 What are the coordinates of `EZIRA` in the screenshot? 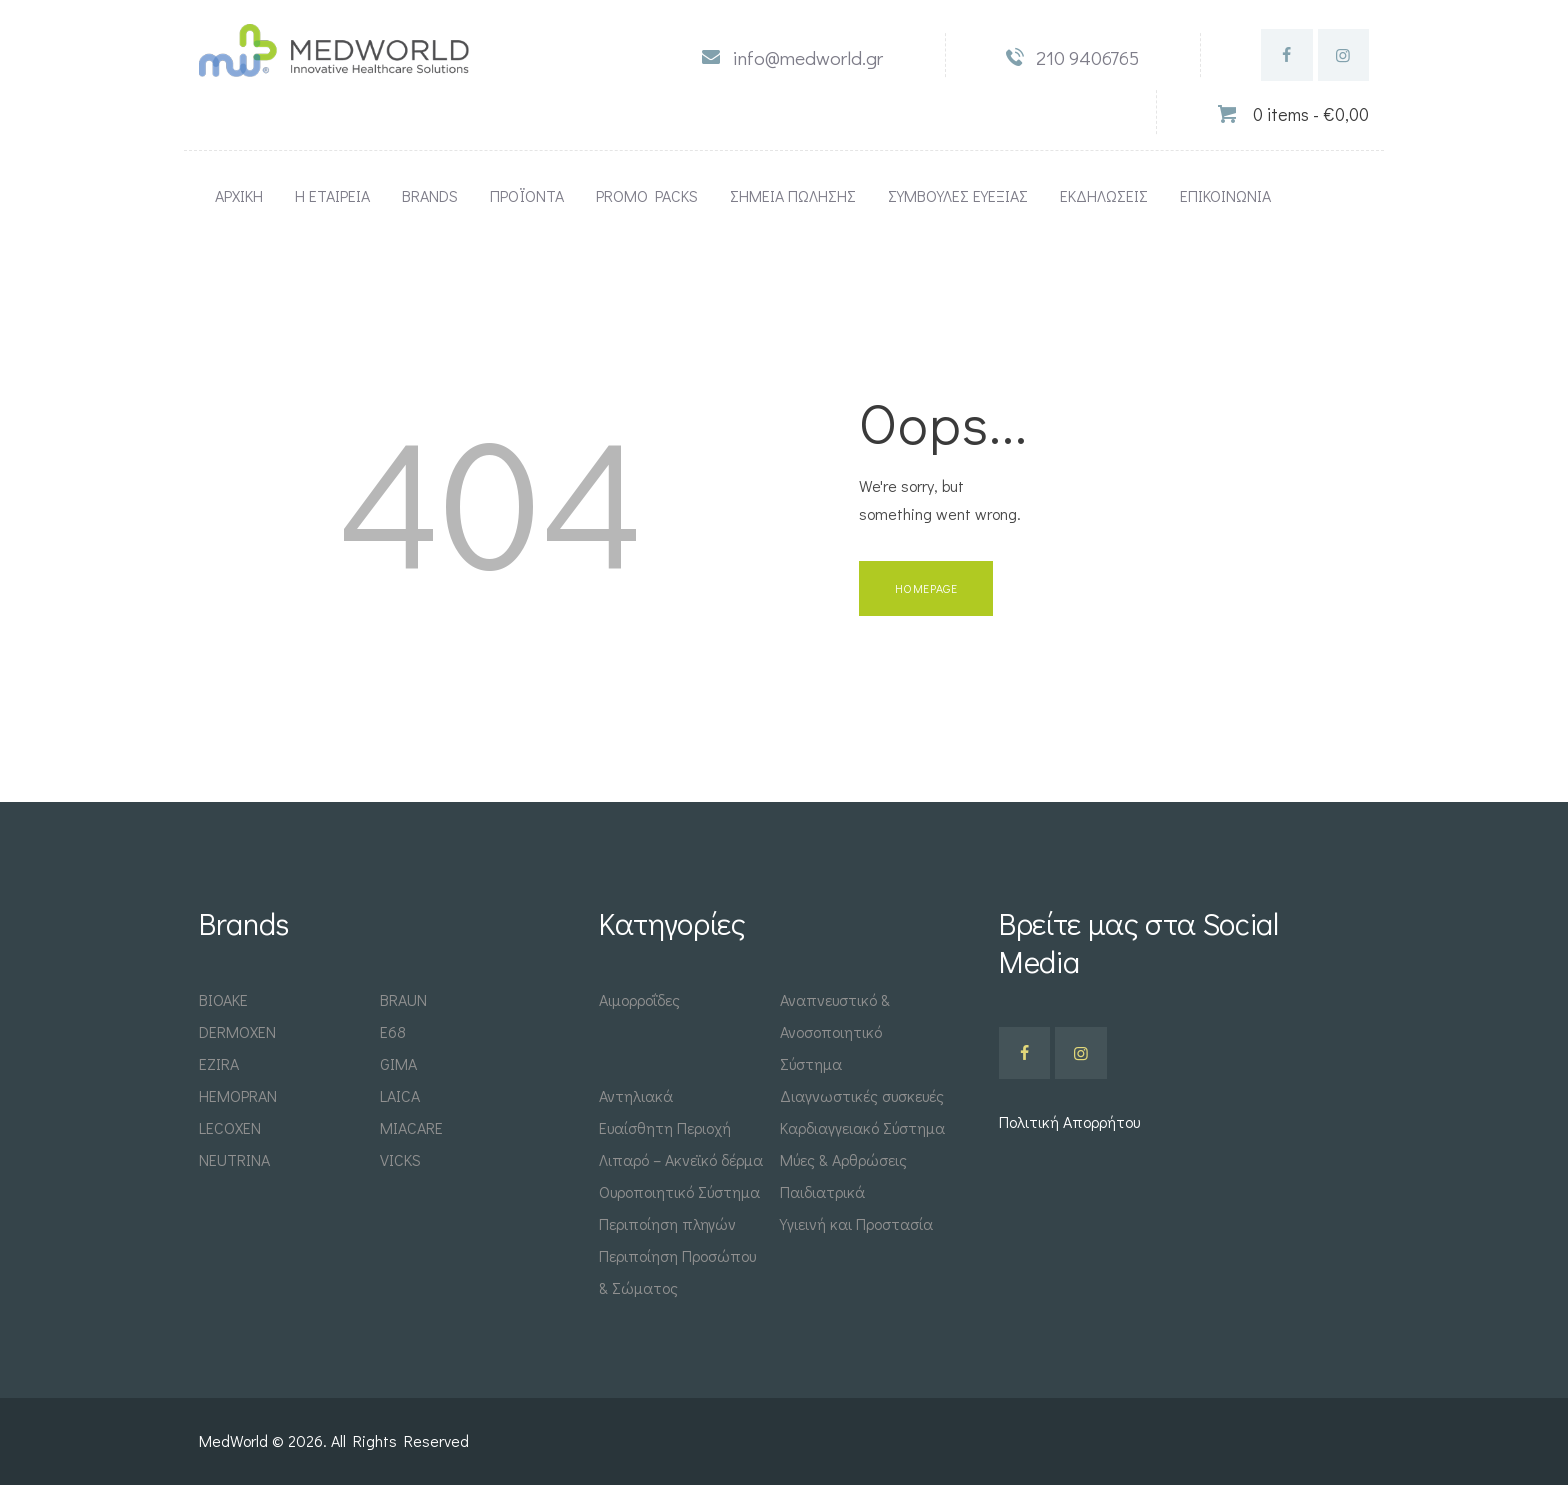 It's located at (219, 1063).